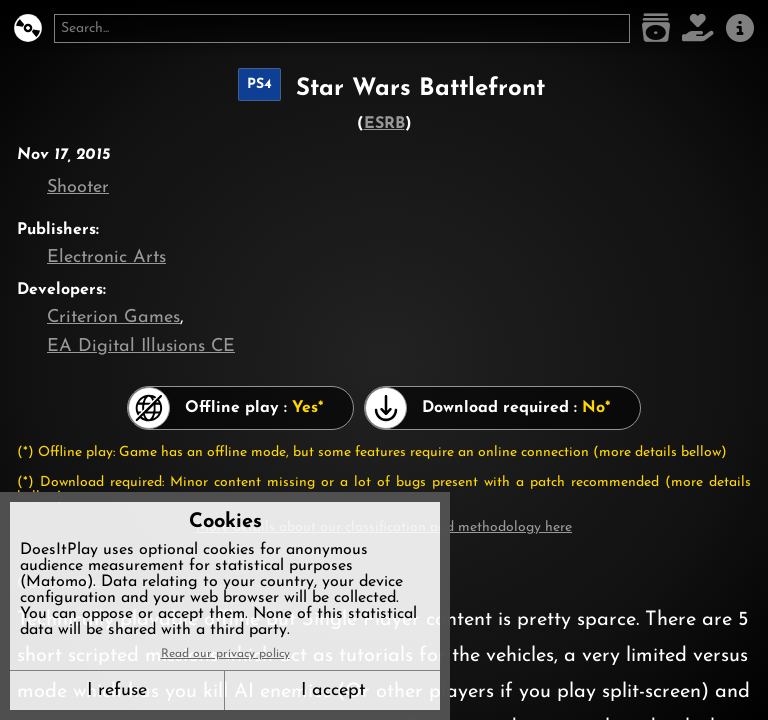 The image size is (768, 720). What do you see at coordinates (117, 690) in the screenshot?
I see `I refuse` at bounding box center [117, 690].